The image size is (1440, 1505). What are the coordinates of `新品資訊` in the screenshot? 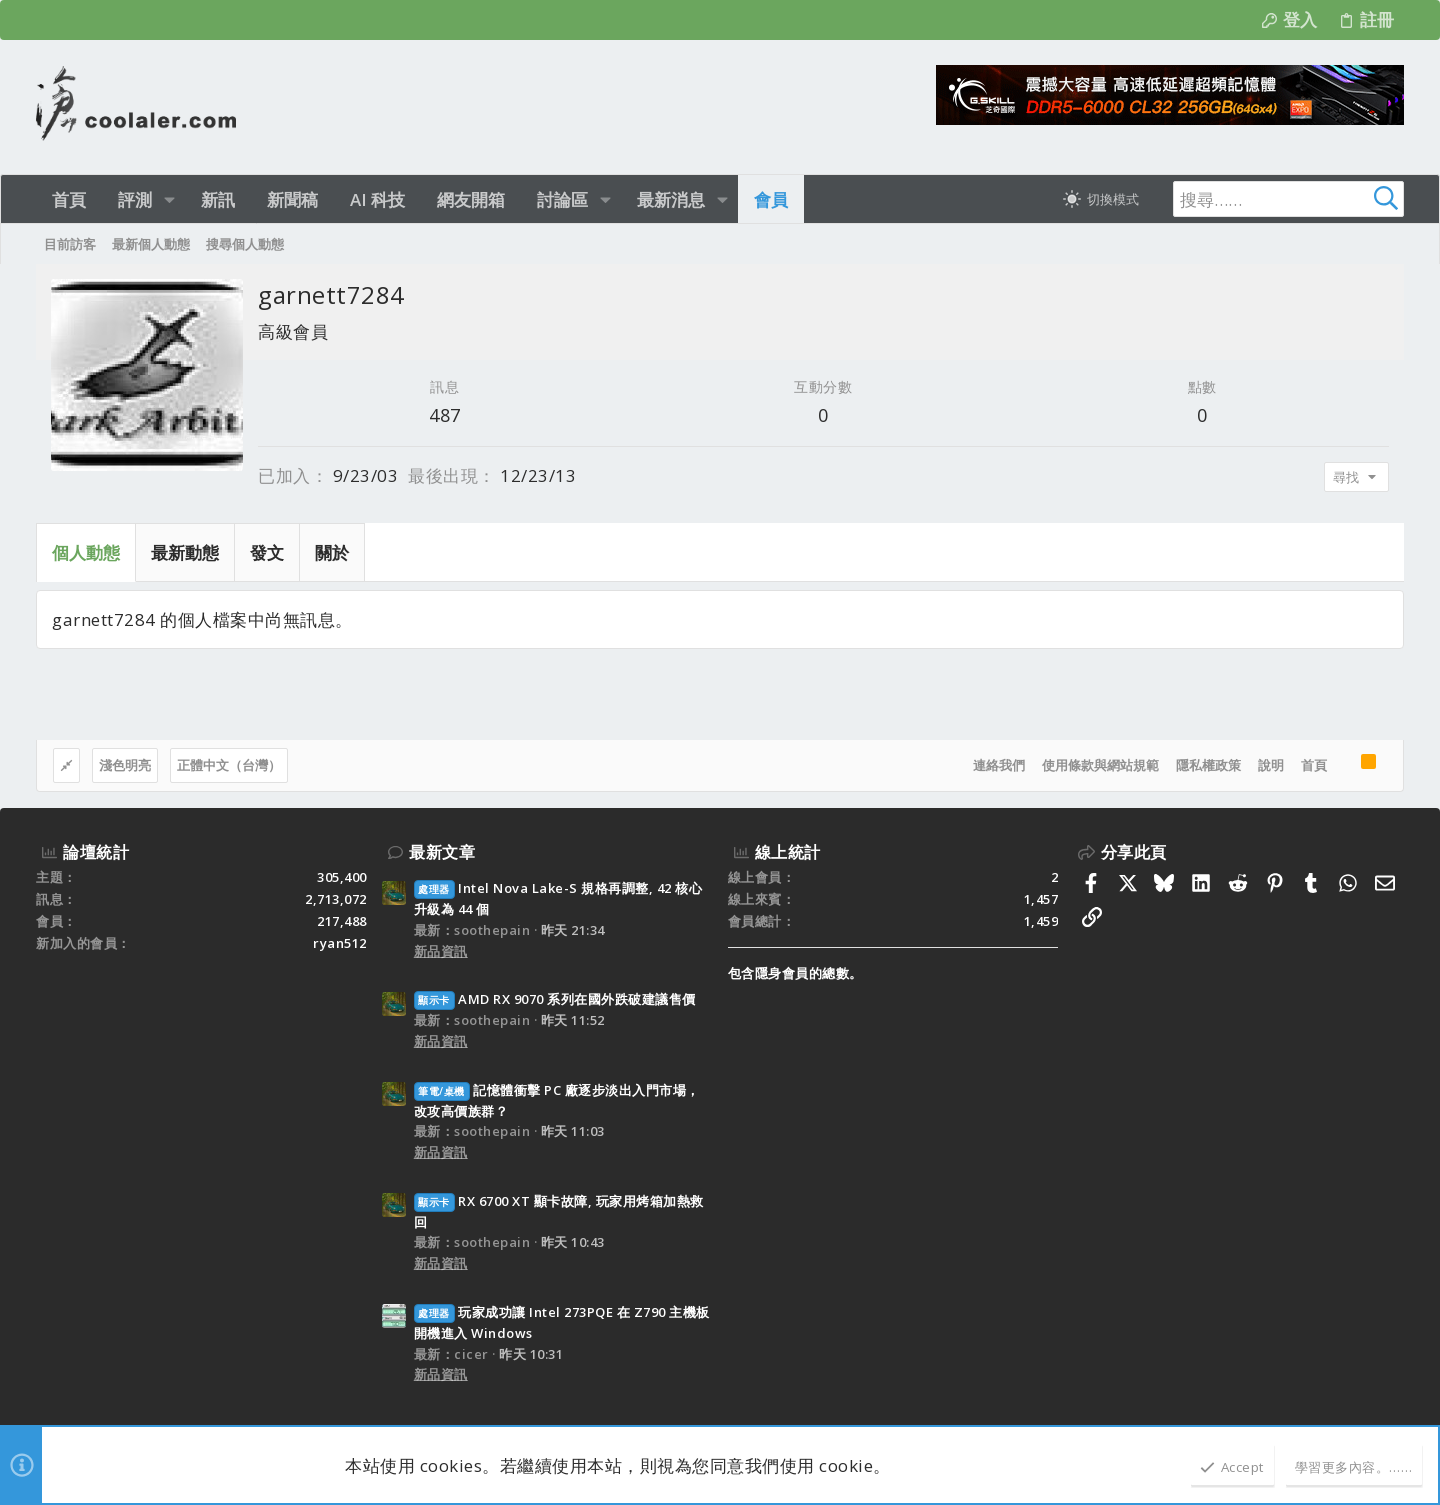 It's located at (441, 951).